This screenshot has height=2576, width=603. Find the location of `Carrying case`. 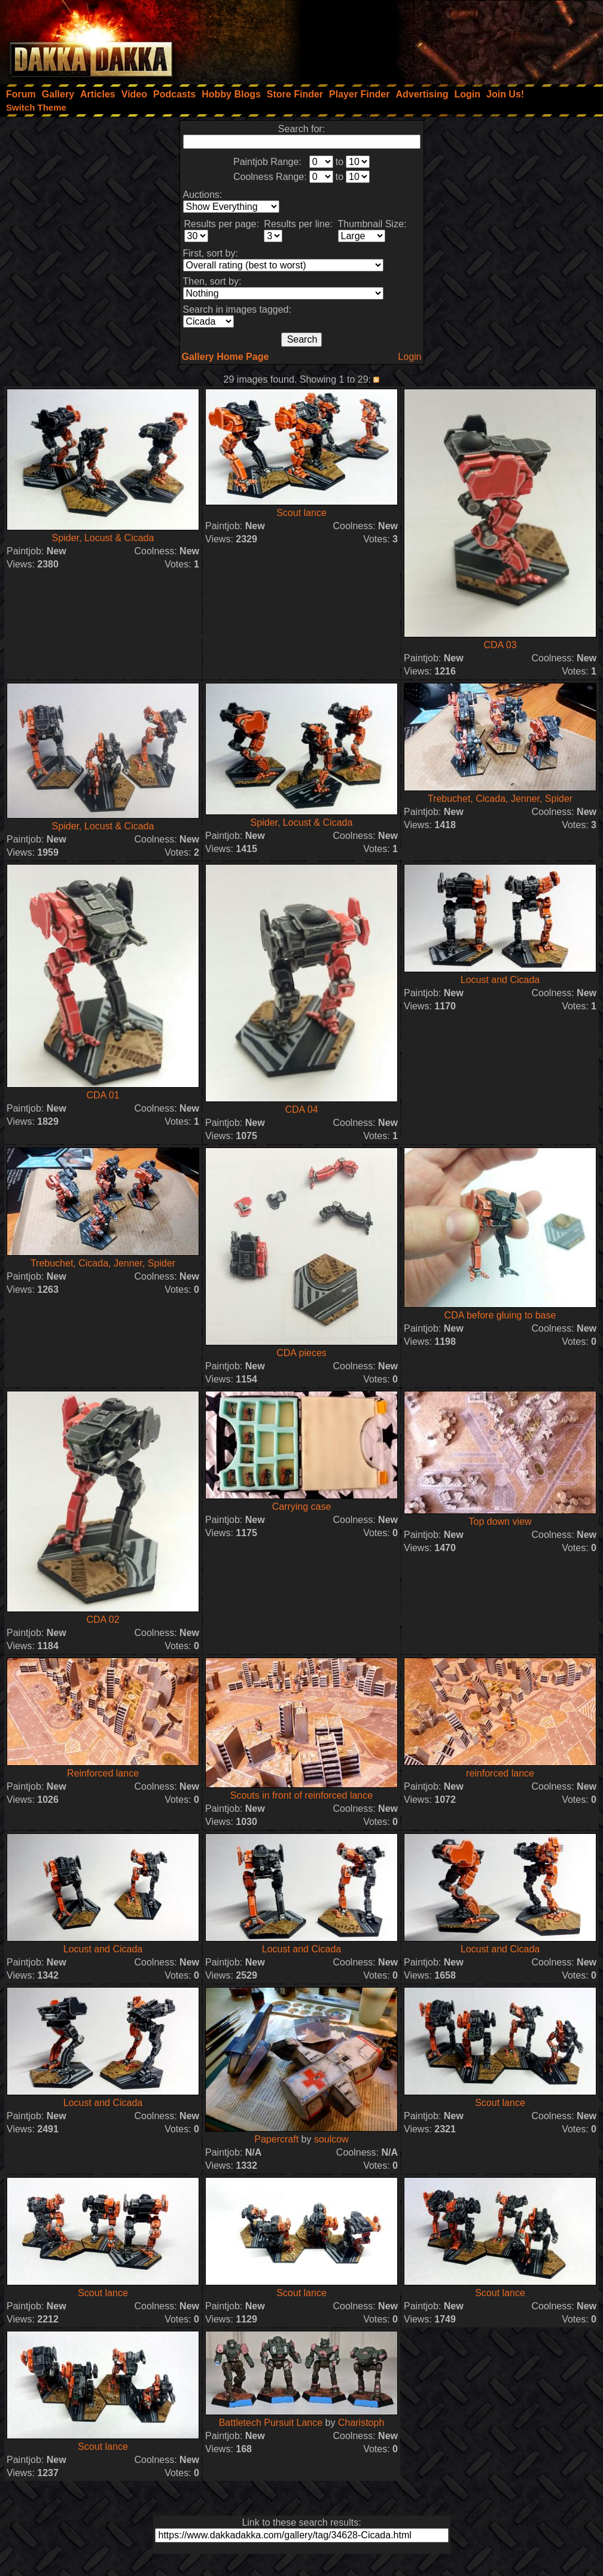

Carrying case is located at coordinates (301, 1506).